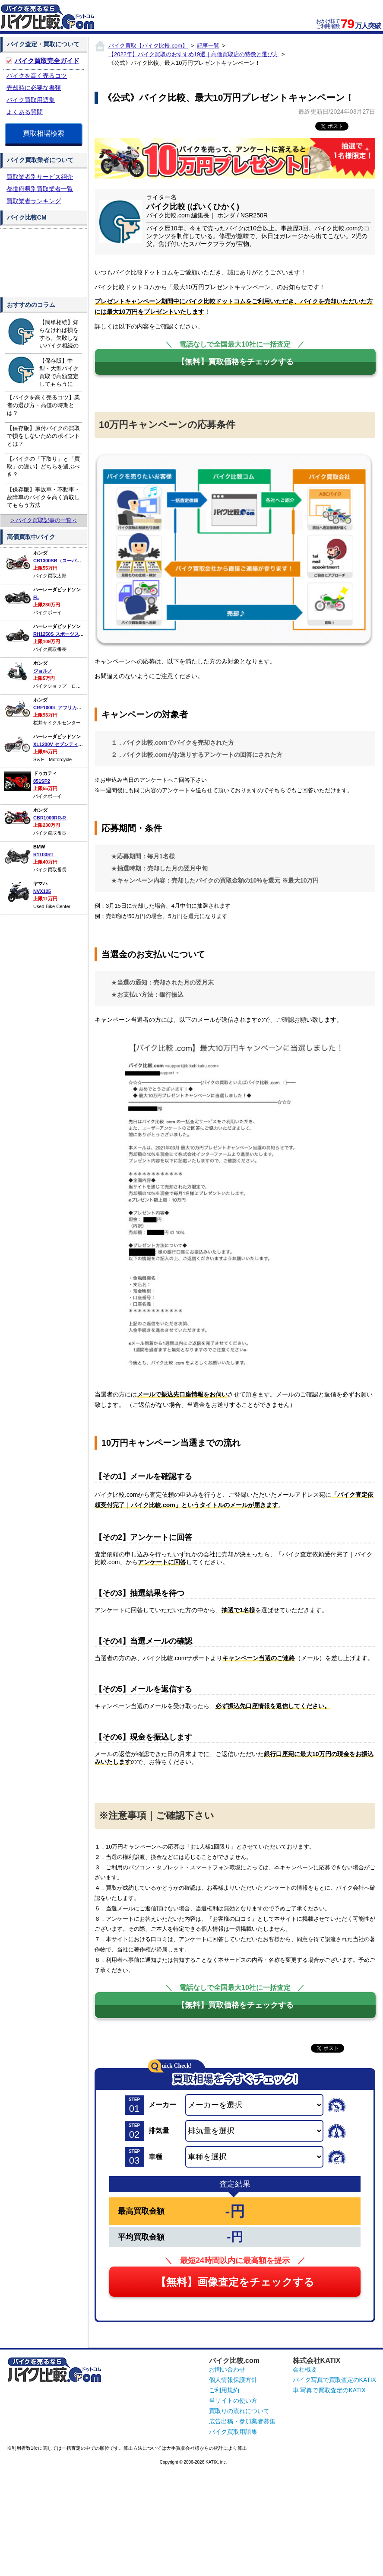  Describe the element at coordinates (233, 2400) in the screenshot. I see `当サイトの使い方` at that location.